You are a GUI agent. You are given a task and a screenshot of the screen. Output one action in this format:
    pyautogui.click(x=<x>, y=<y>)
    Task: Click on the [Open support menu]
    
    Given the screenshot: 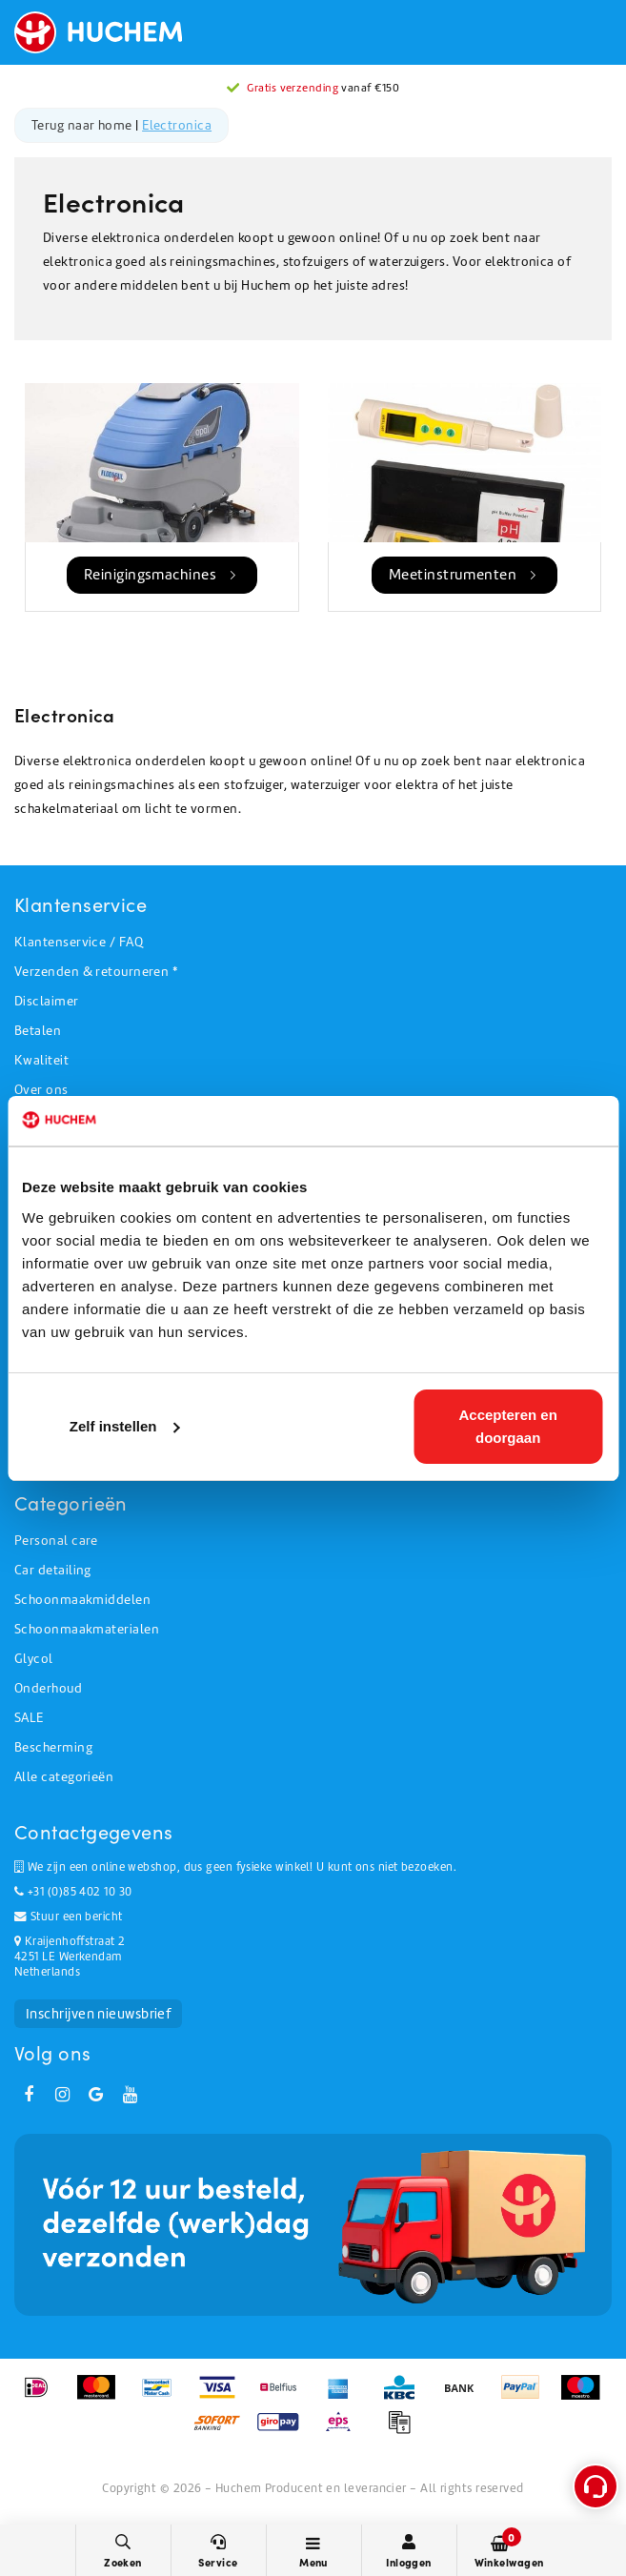 What is the action you would take?
    pyautogui.click(x=595, y=2486)
    